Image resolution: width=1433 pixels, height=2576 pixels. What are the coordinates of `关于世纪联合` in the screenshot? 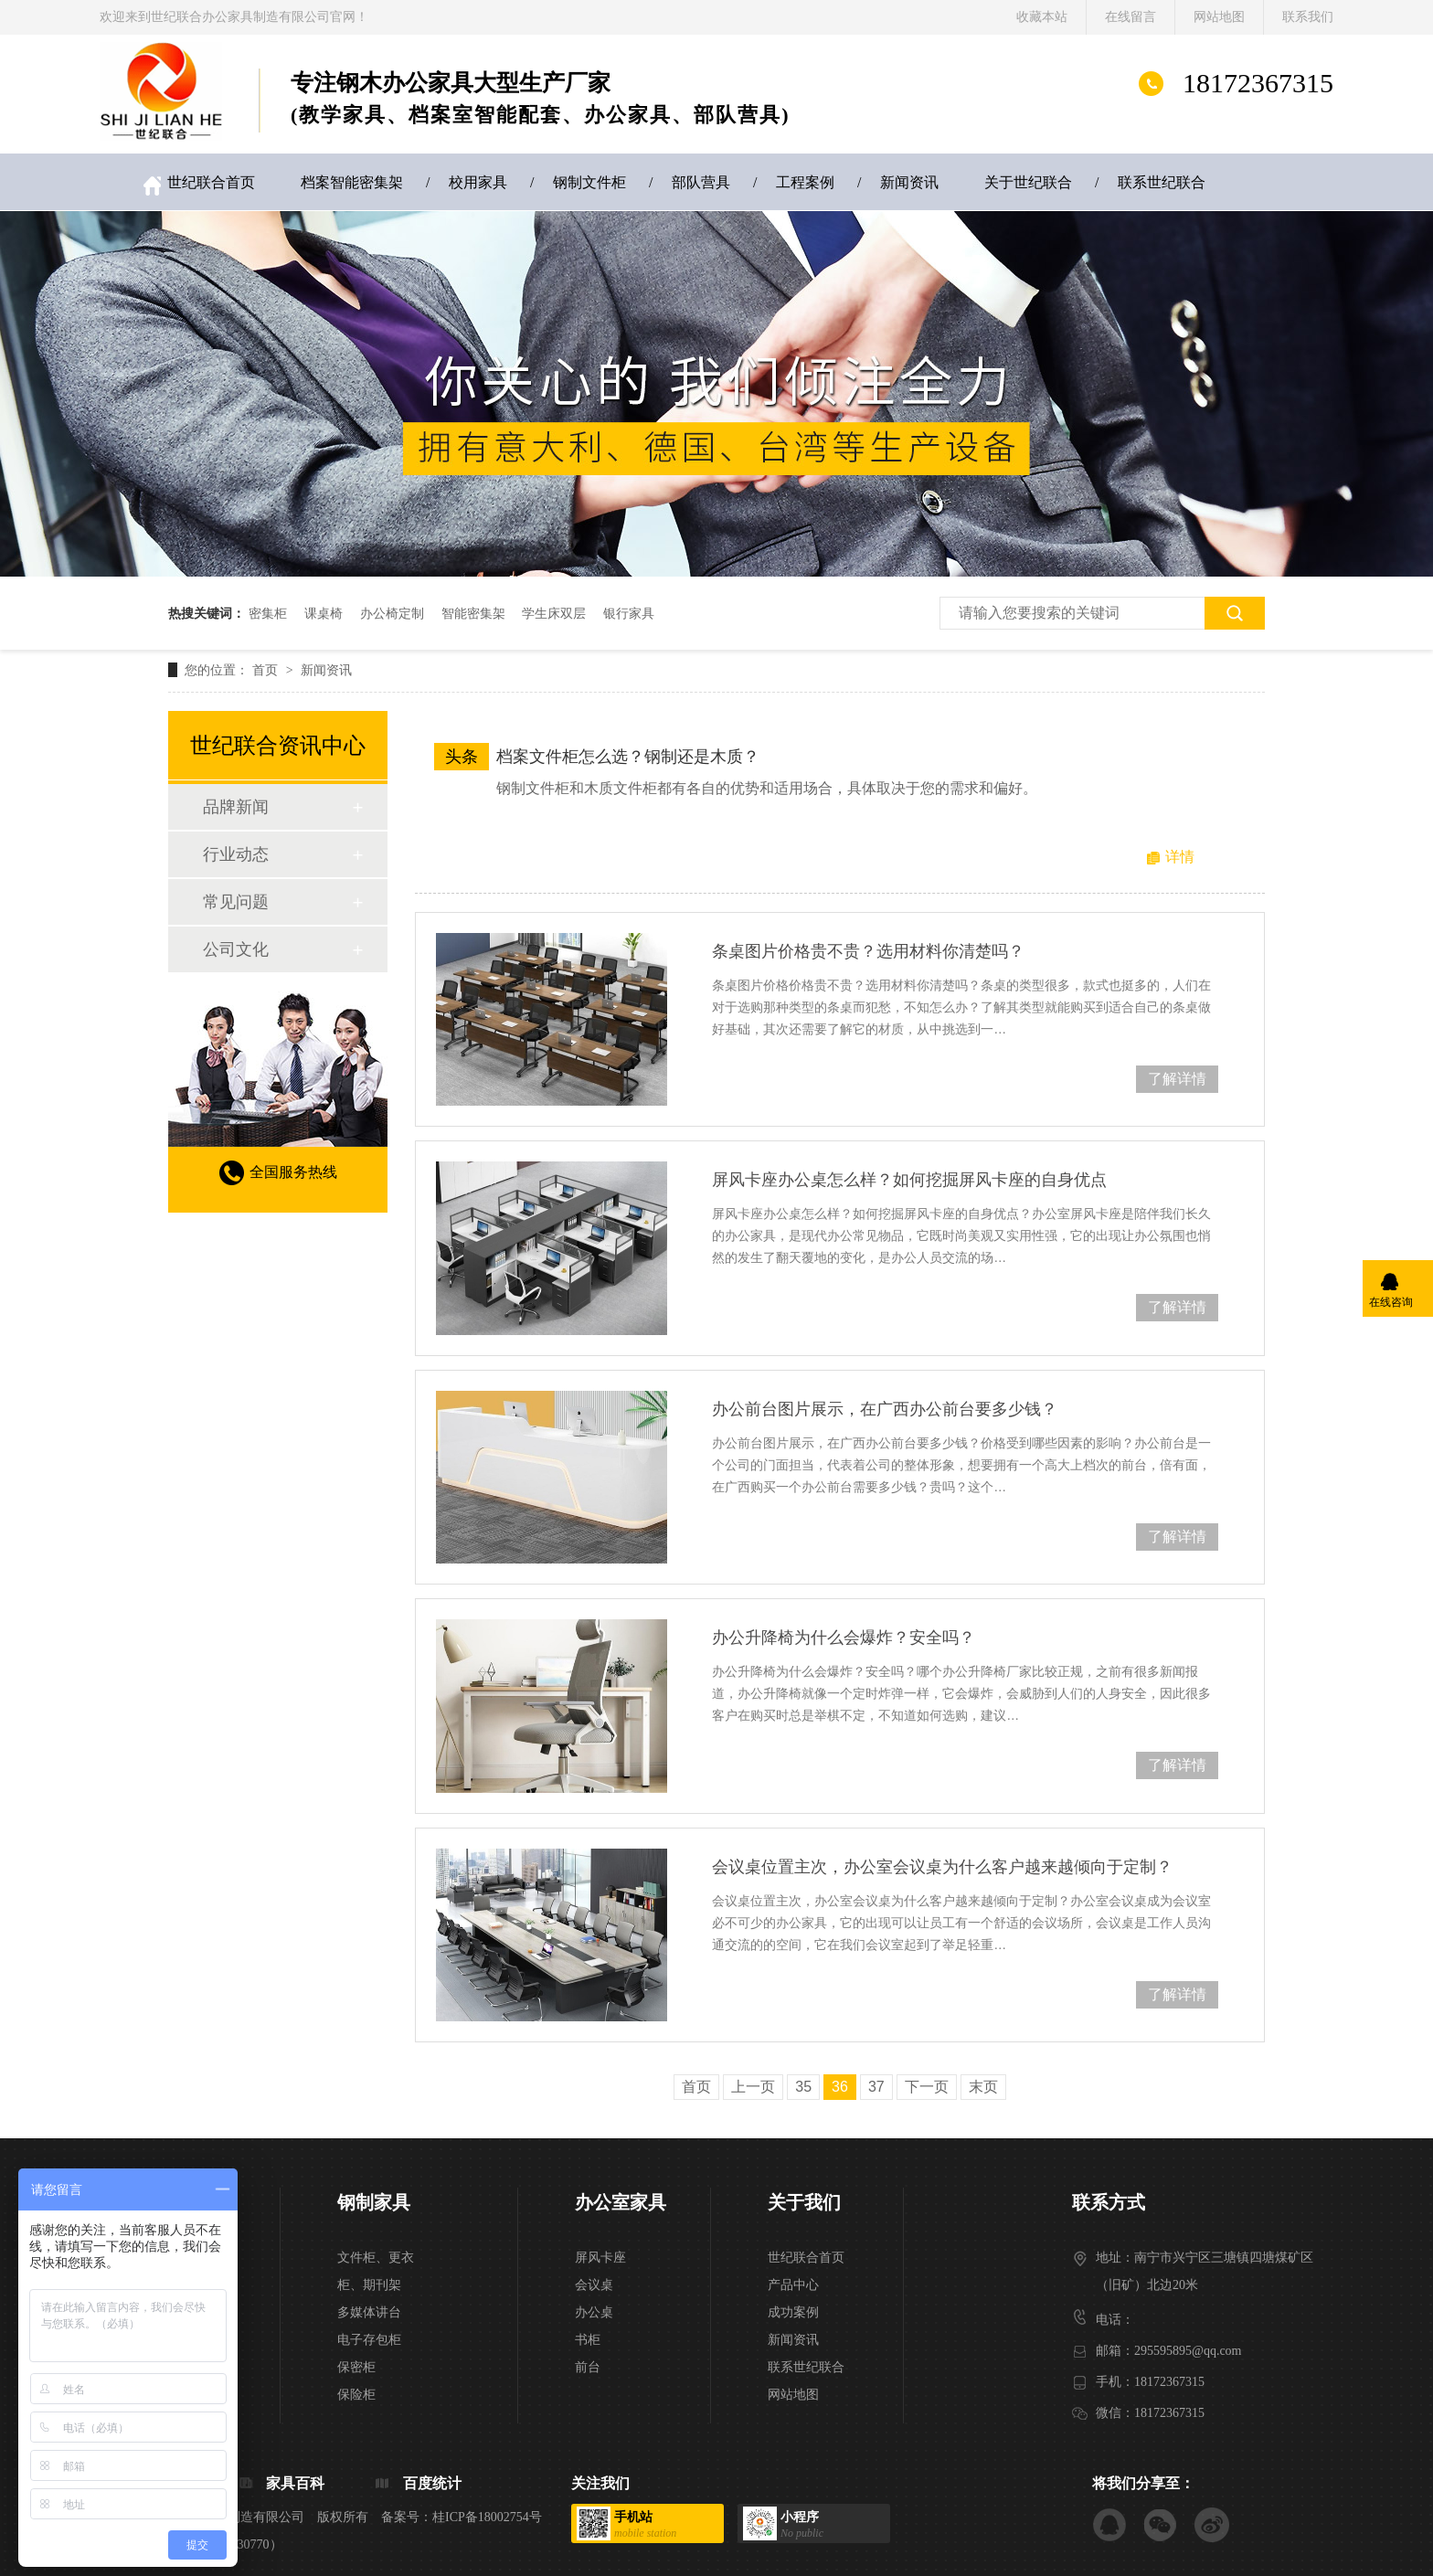 It's located at (1028, 182).